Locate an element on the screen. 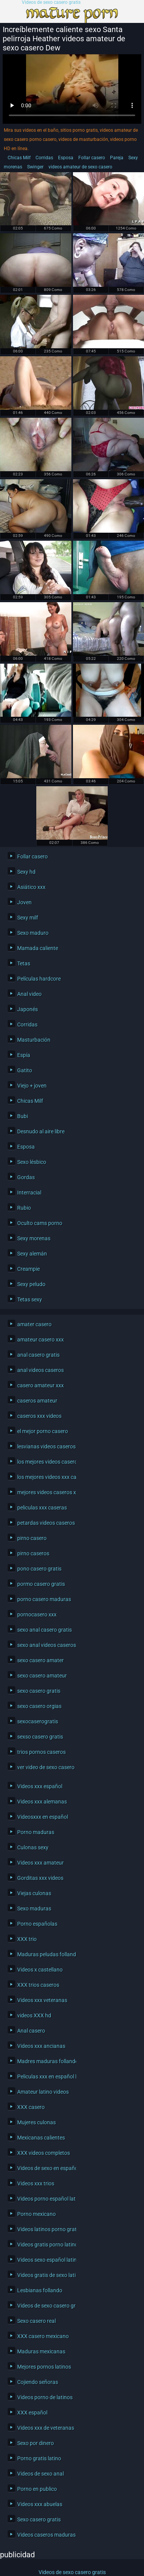 The height and width of the screenshot is (2576, 144). Videos caseros maduras xxx is located at coordinates (44, 2535).